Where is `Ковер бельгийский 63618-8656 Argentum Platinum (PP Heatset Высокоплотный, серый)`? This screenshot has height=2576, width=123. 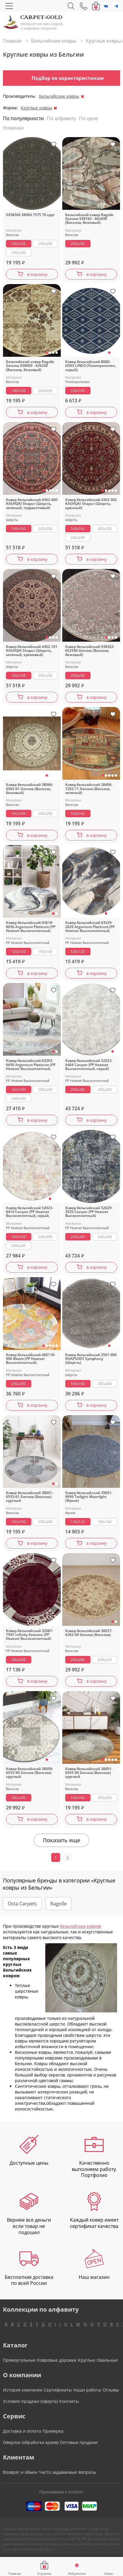 Ковер бельгийский 63618-8656 Argentum Platinum (PP Heatset Высокоплотный, серый) is located at coordinates (30, 927).